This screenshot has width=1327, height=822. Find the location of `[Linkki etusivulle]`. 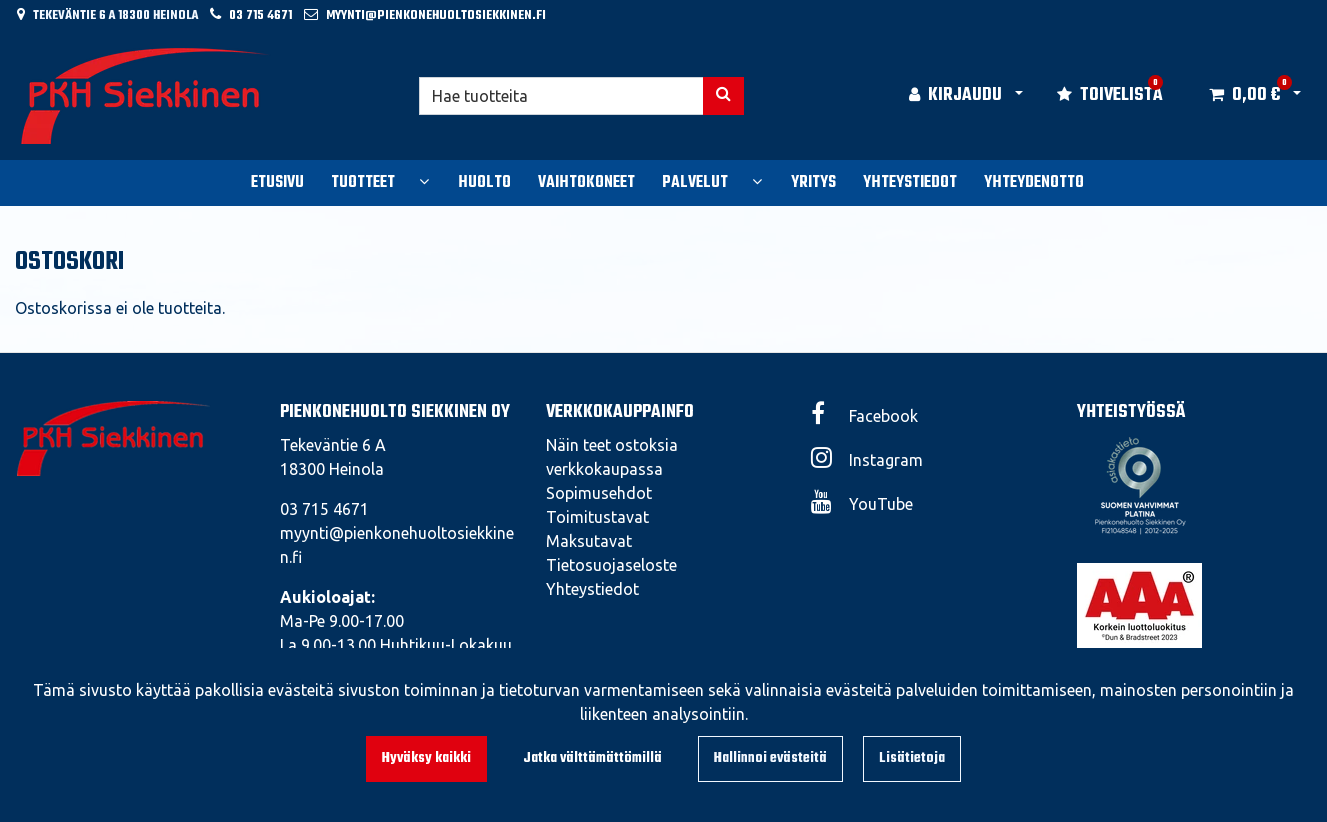

[Linkki etusivulle] is located at coordinates (146, 96).